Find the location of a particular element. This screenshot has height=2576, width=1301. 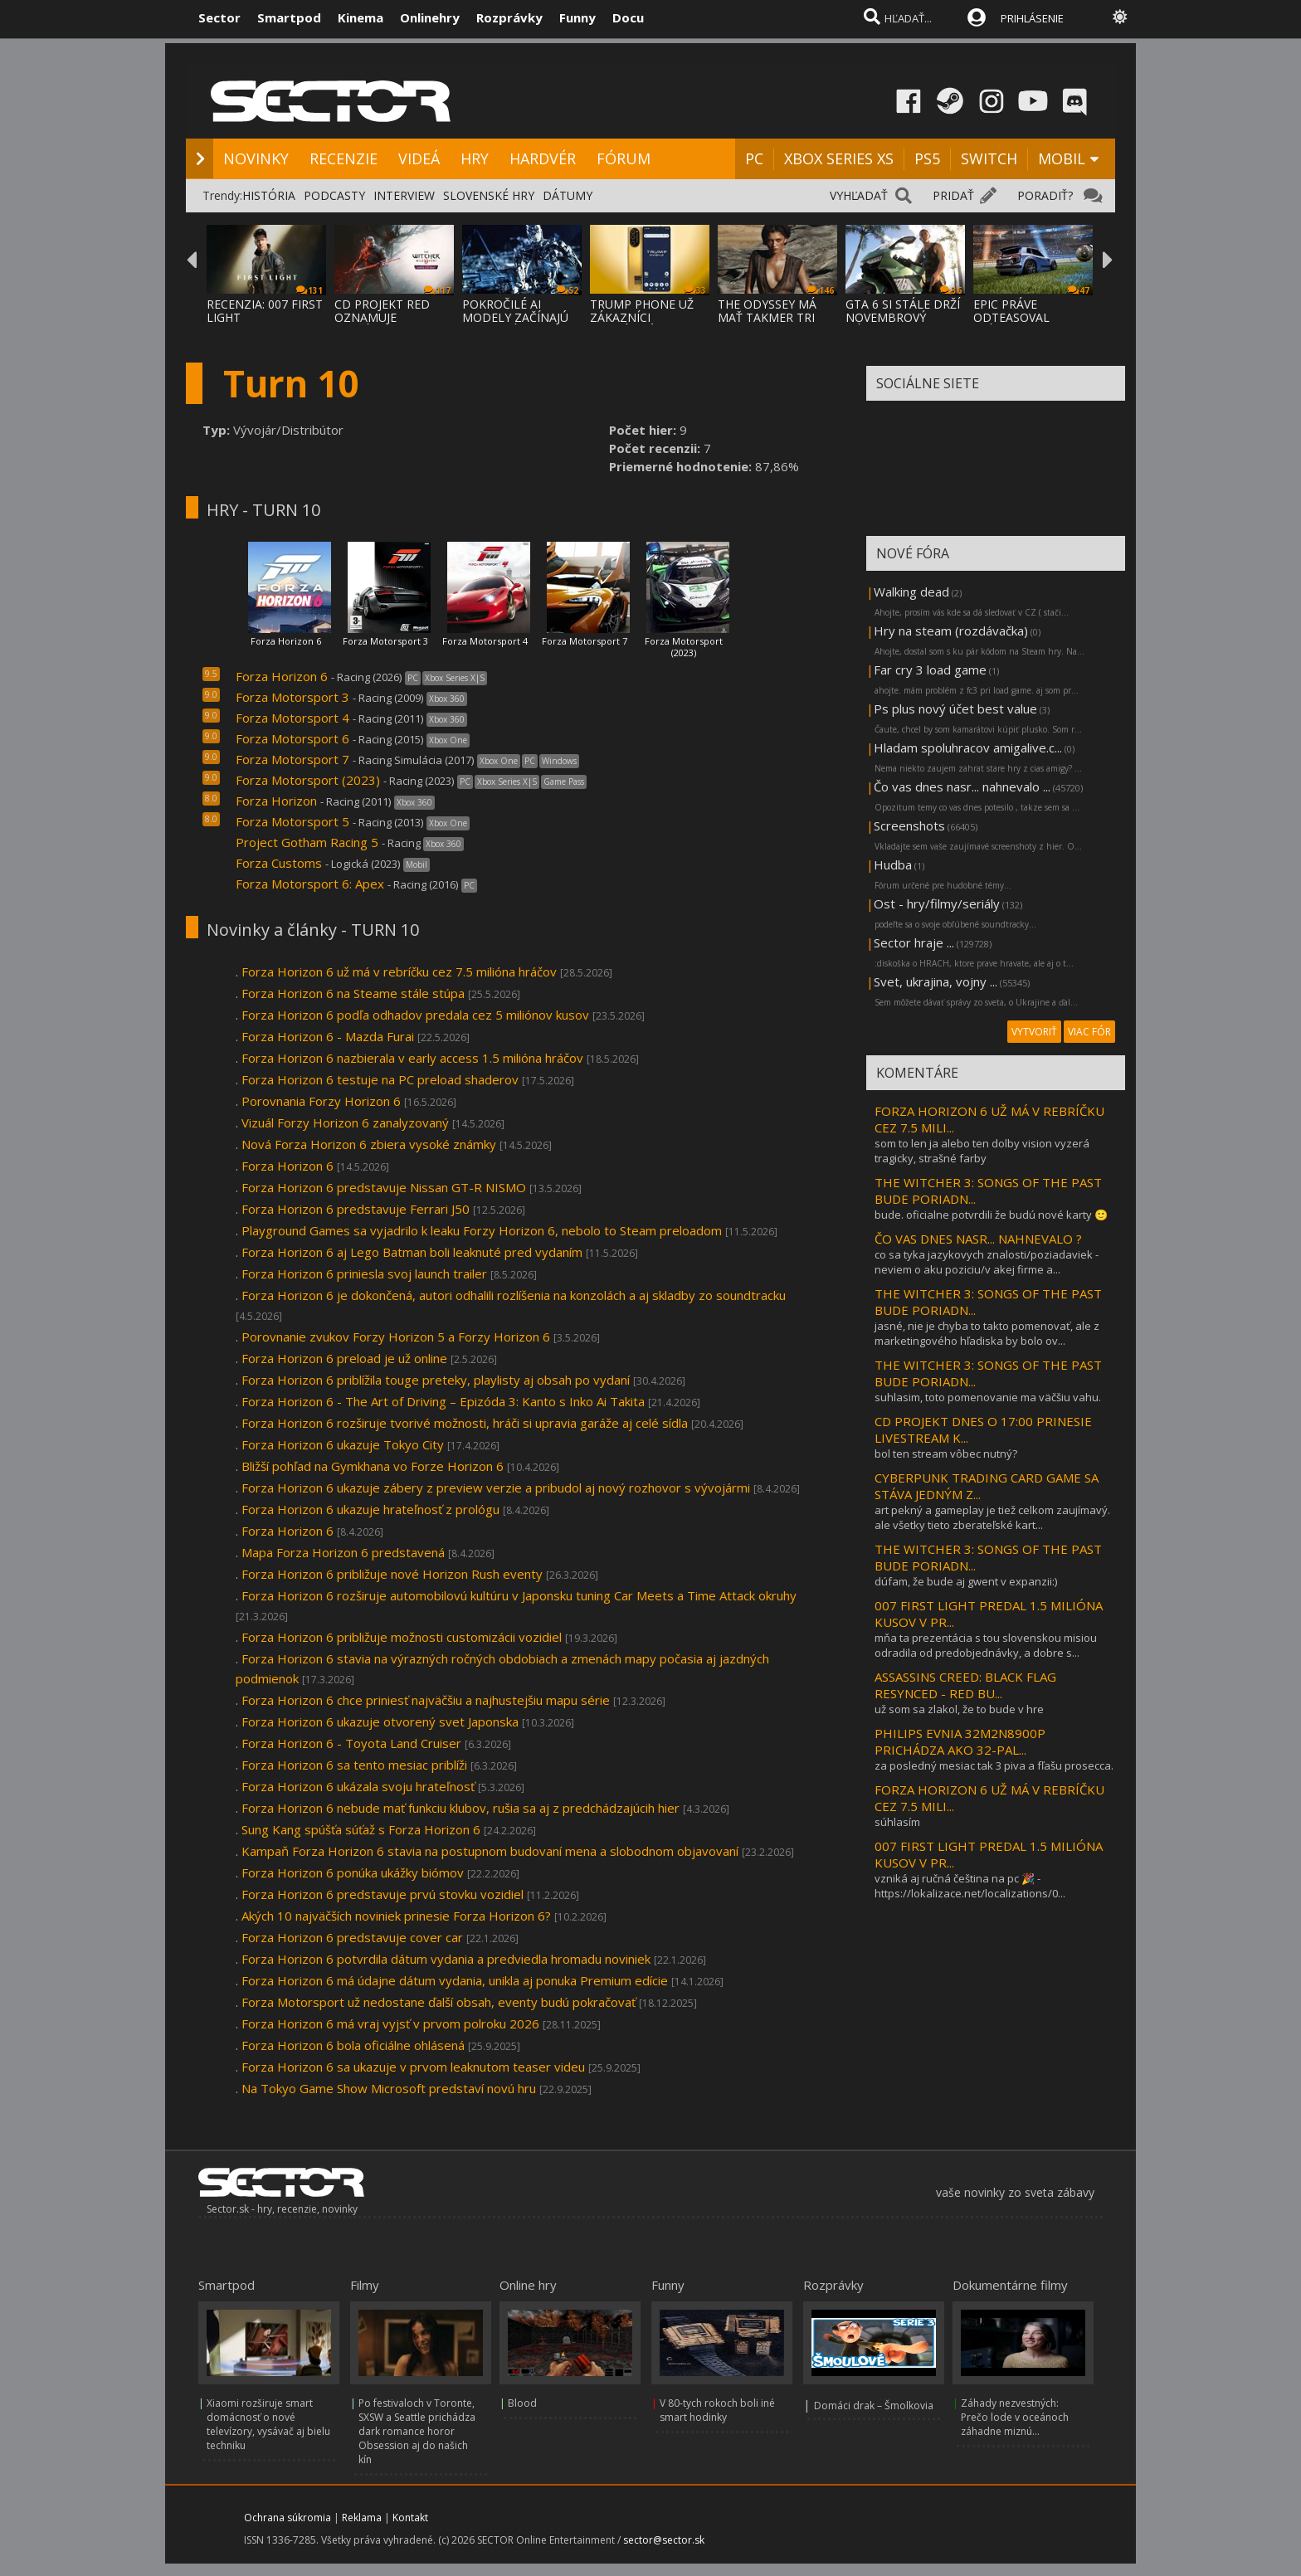

Walking dead is located at coordinates (911, 591).